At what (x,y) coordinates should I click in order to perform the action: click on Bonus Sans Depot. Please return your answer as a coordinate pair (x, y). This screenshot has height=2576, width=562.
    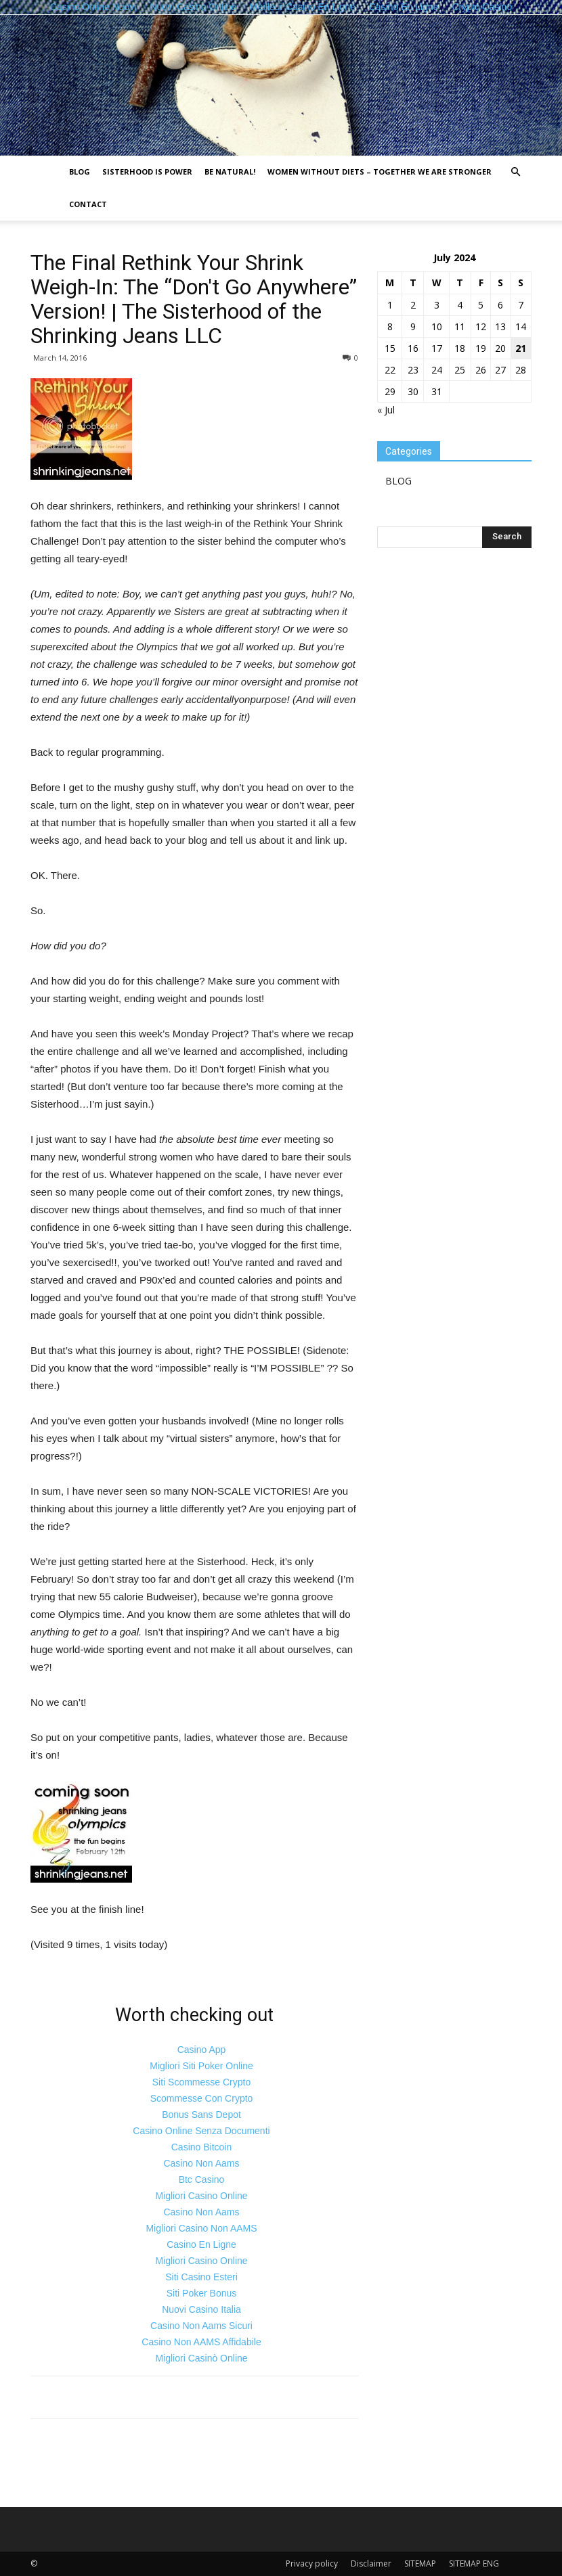
    Looking at the image, I should click on (201, 2114).